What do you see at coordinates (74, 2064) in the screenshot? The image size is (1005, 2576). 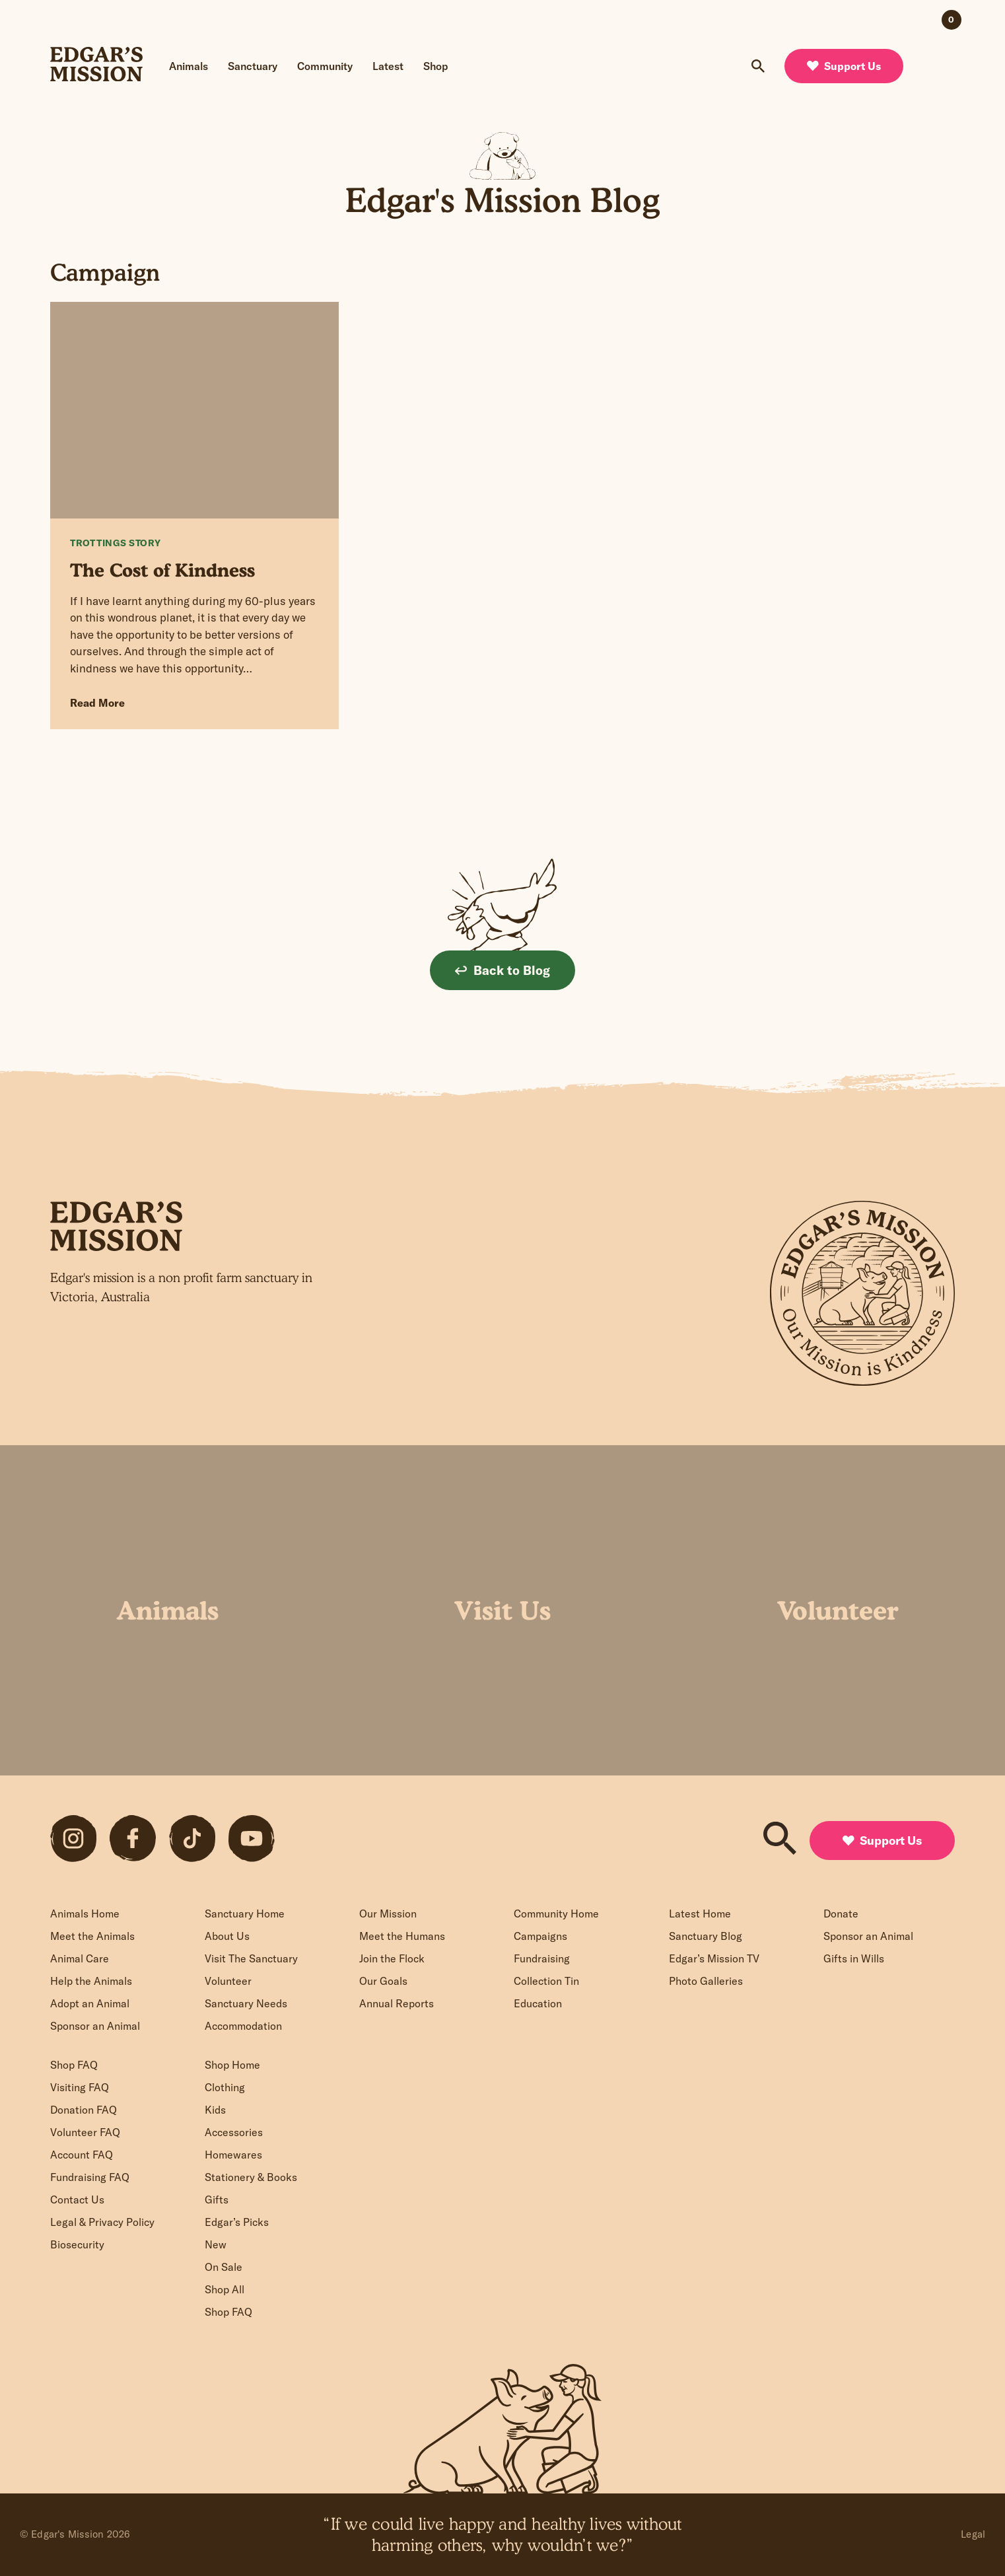 I see `Shop FAQ` at bounding box center [74, 2064].